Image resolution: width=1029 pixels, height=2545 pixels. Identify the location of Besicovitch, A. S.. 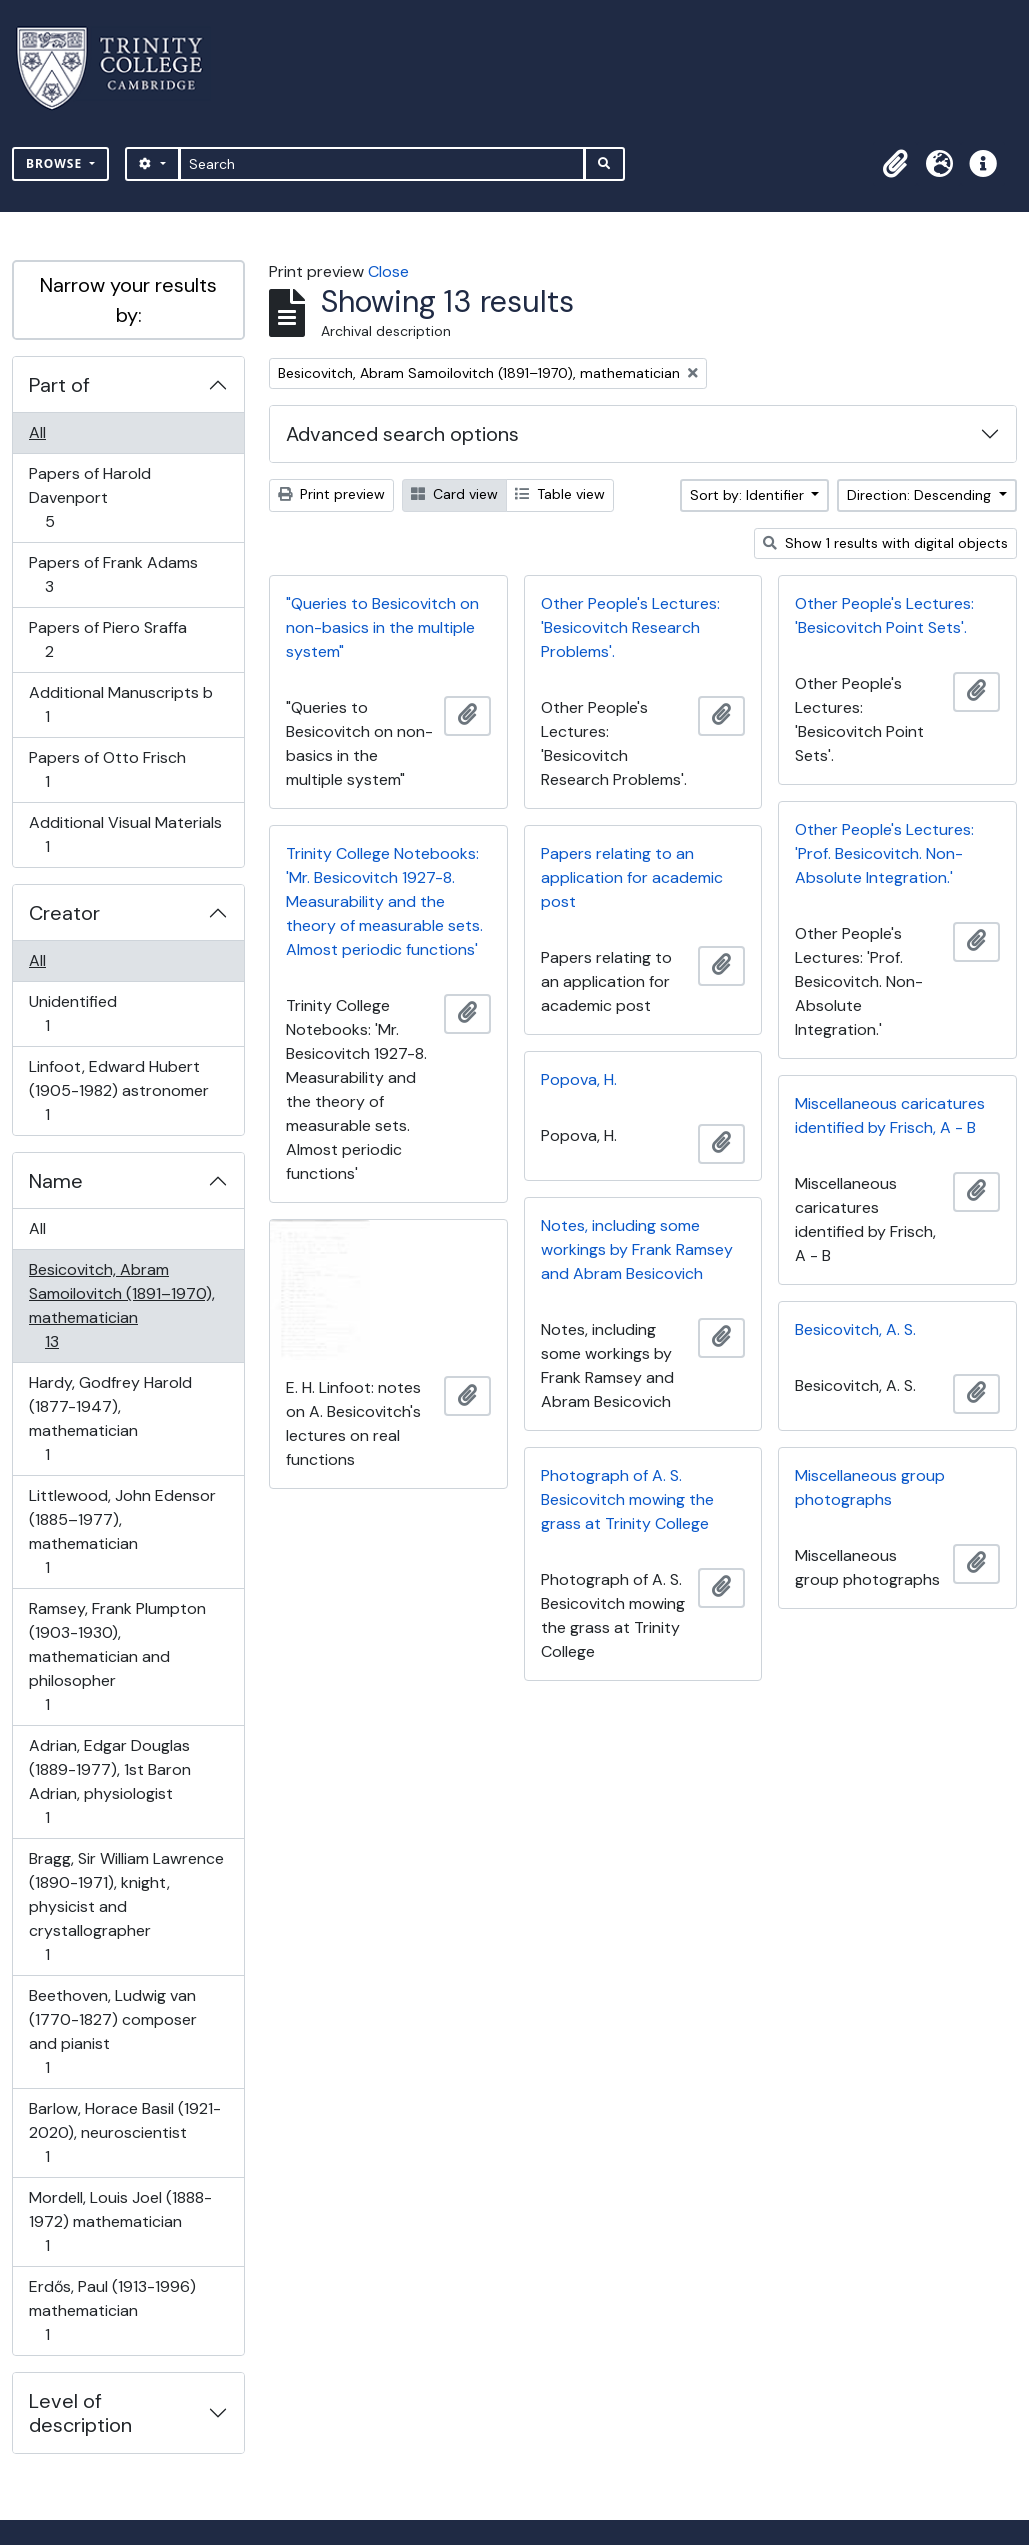
(855, 1329).